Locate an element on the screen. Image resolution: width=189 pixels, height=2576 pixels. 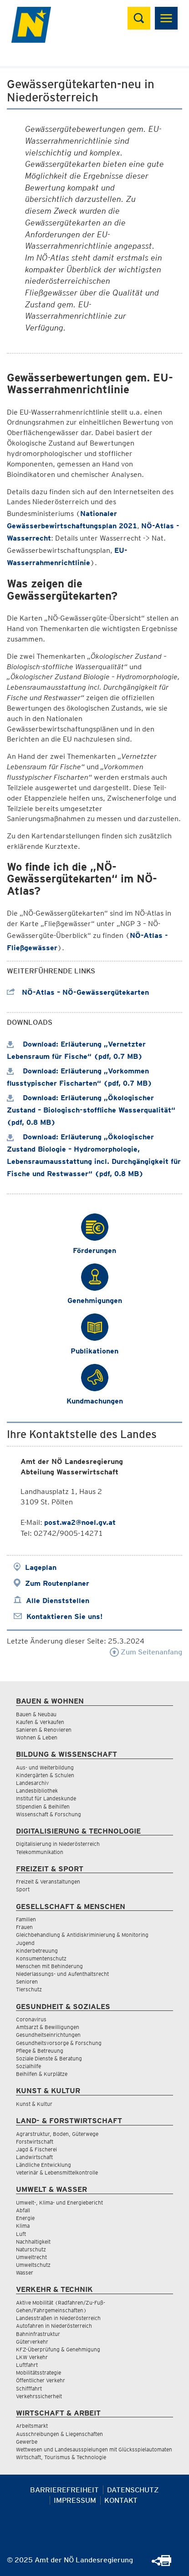
Verkehrssicherheit is located at coordinates (39, 2396).